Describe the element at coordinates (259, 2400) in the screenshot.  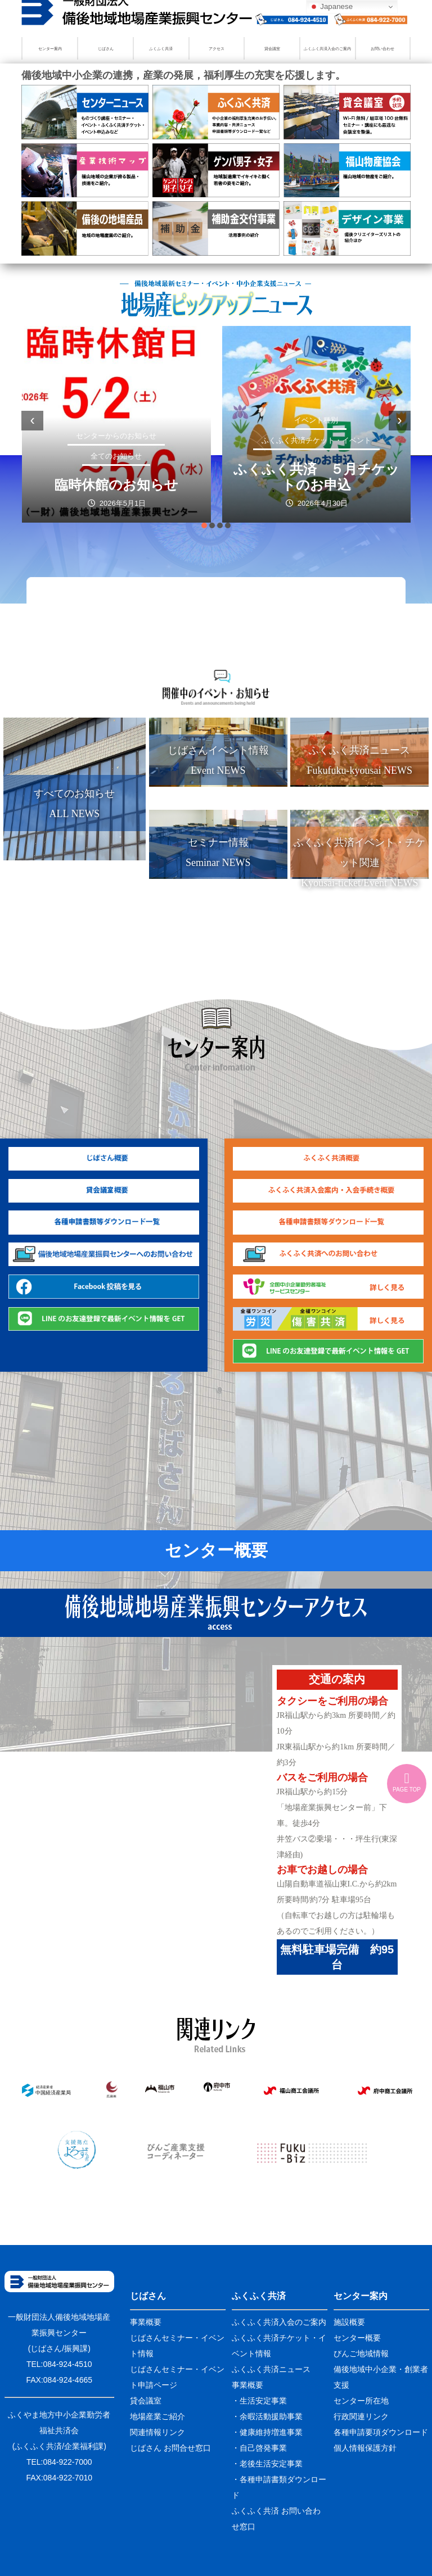
I see `・生活安定事業` at that location.